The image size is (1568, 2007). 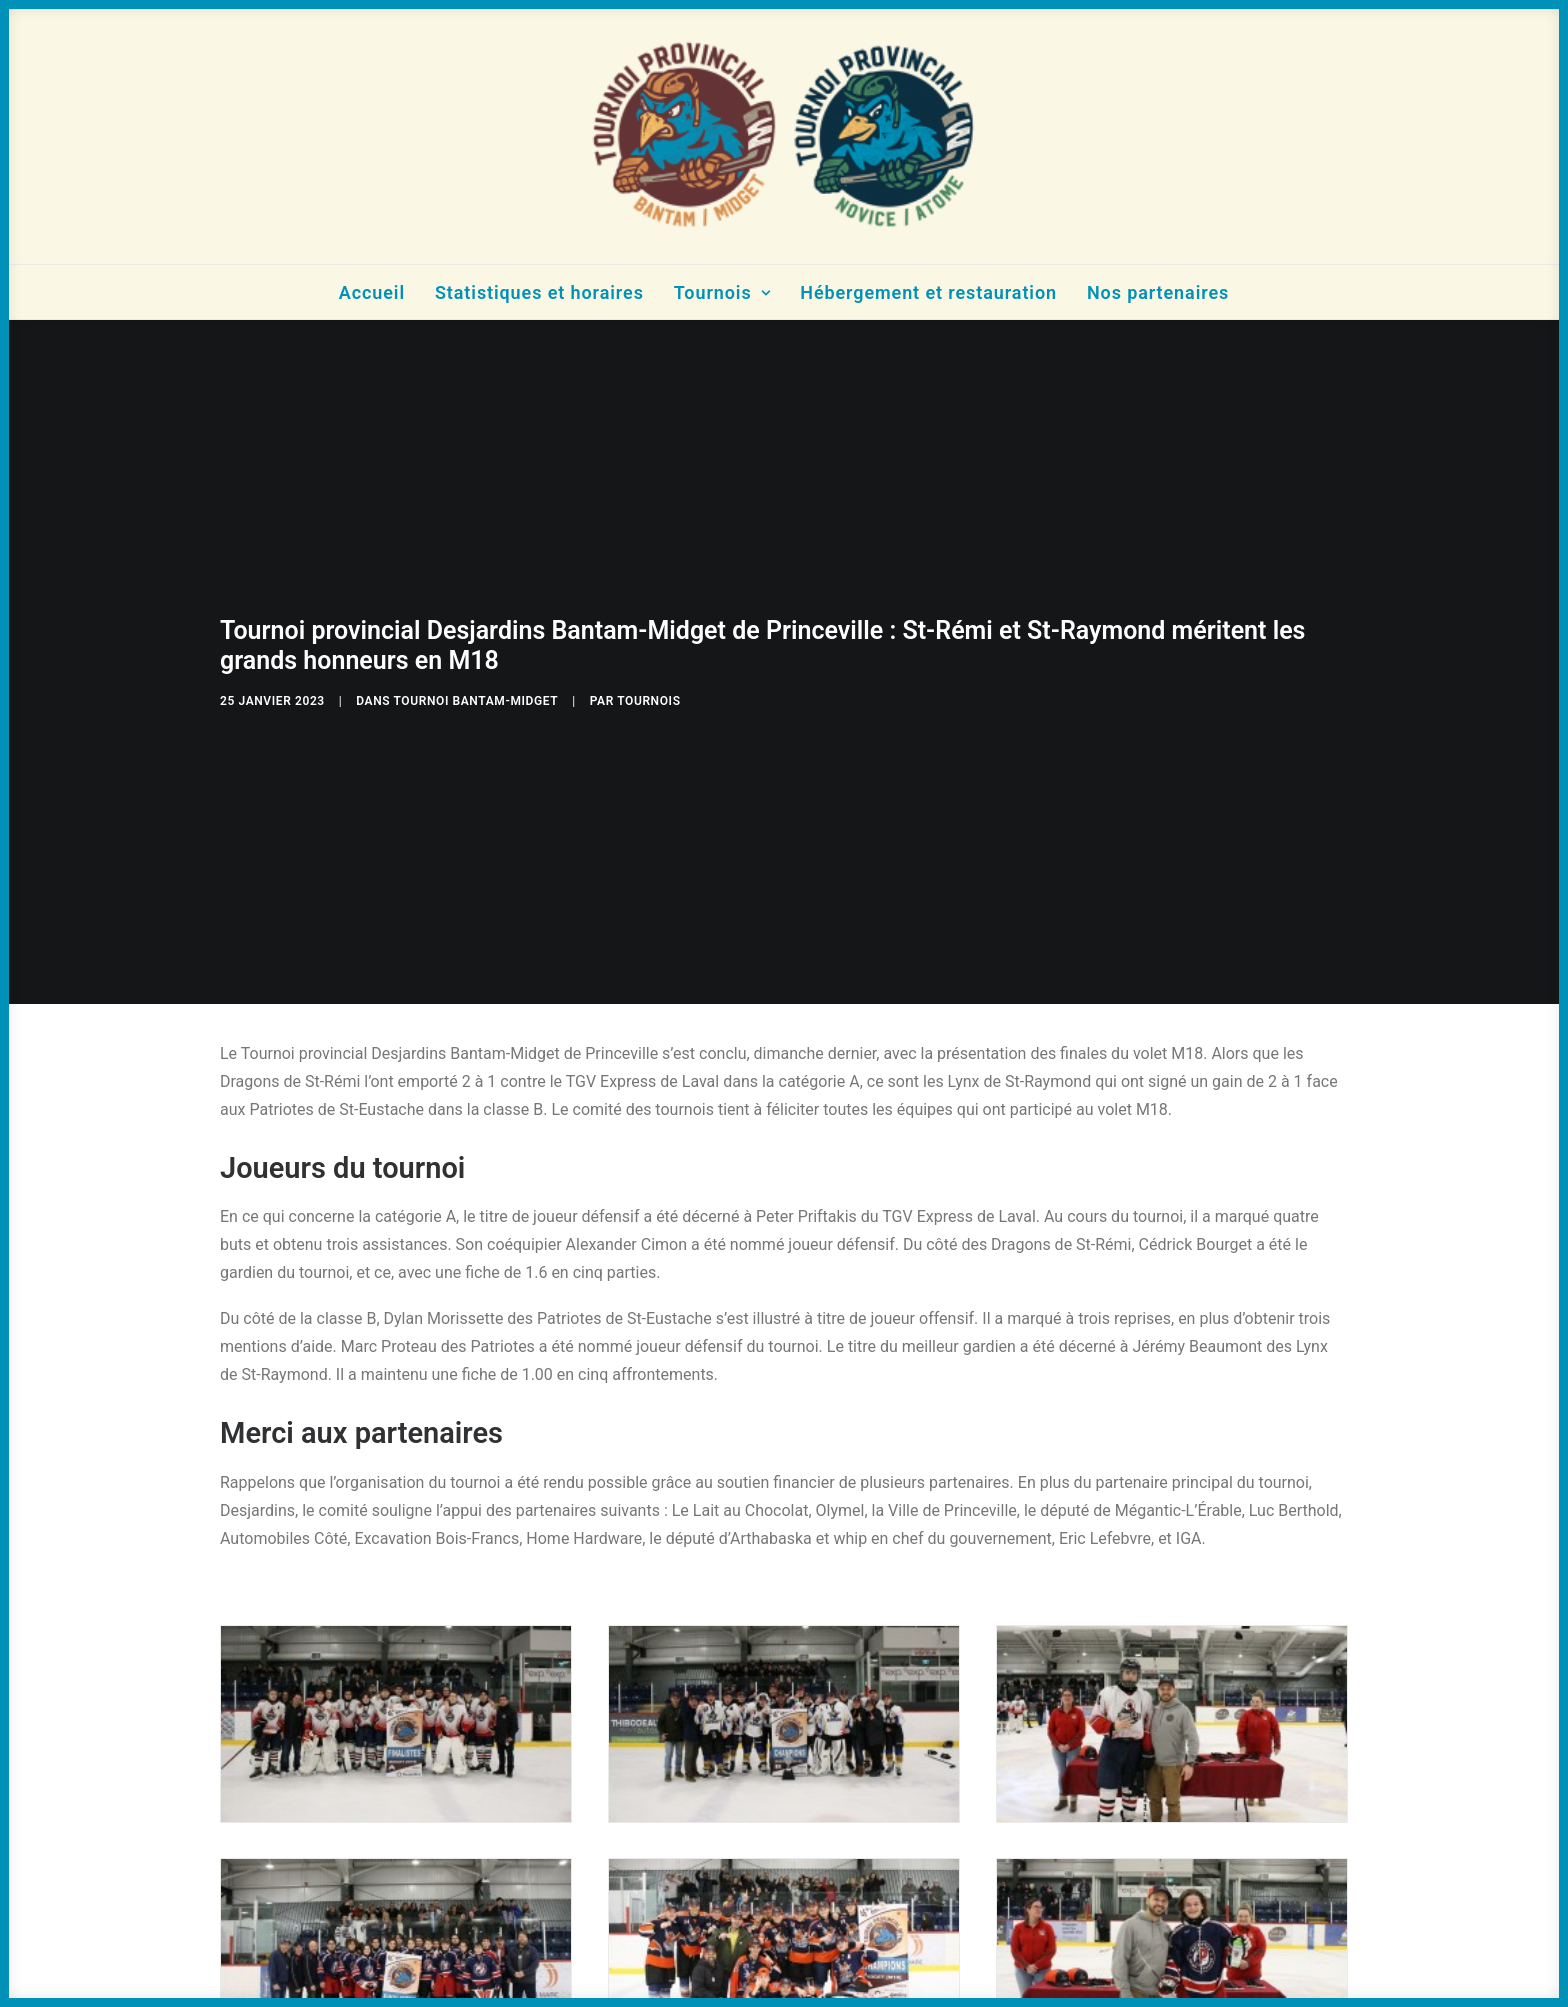 What do you see at coordinates (648, 692) in the screenshot?
I see `tournois` at bounding box center [648, 692].